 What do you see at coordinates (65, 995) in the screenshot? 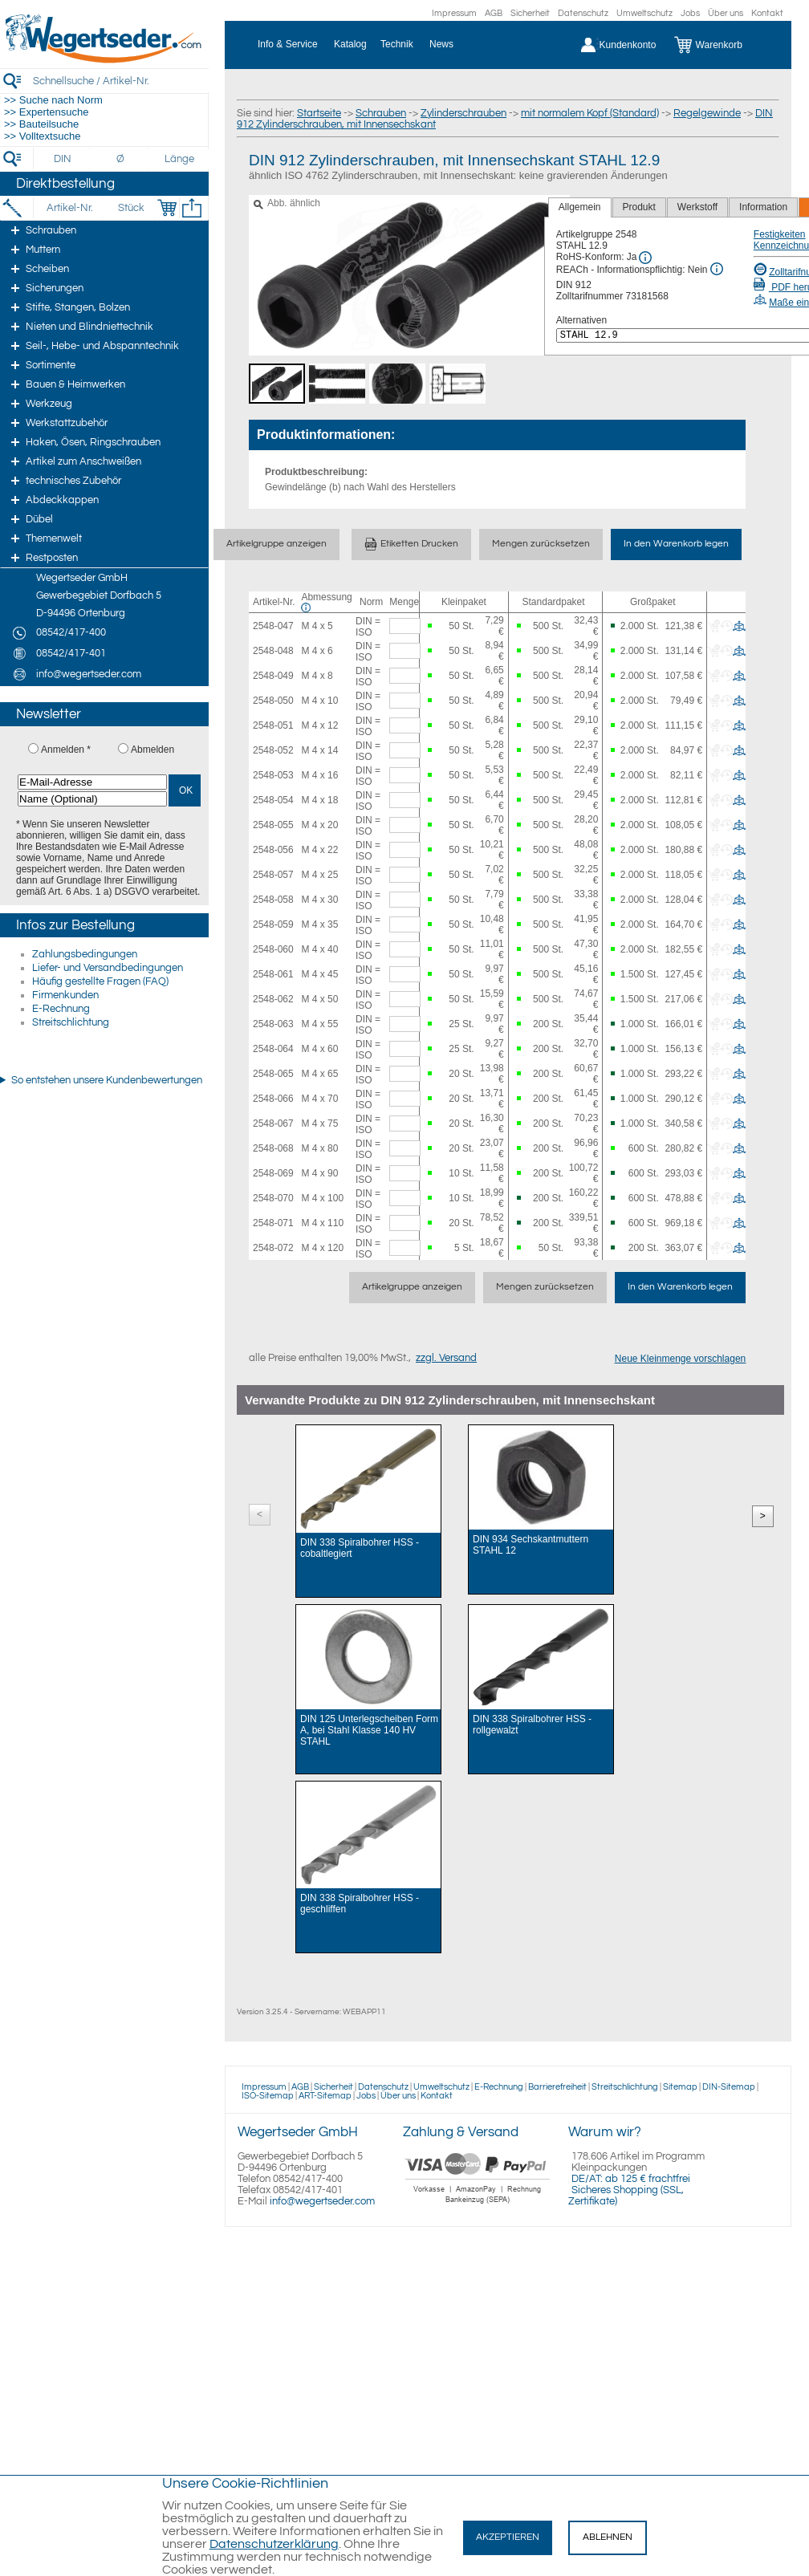
I see `Firmenkunden` at bounding box center [65, 995].